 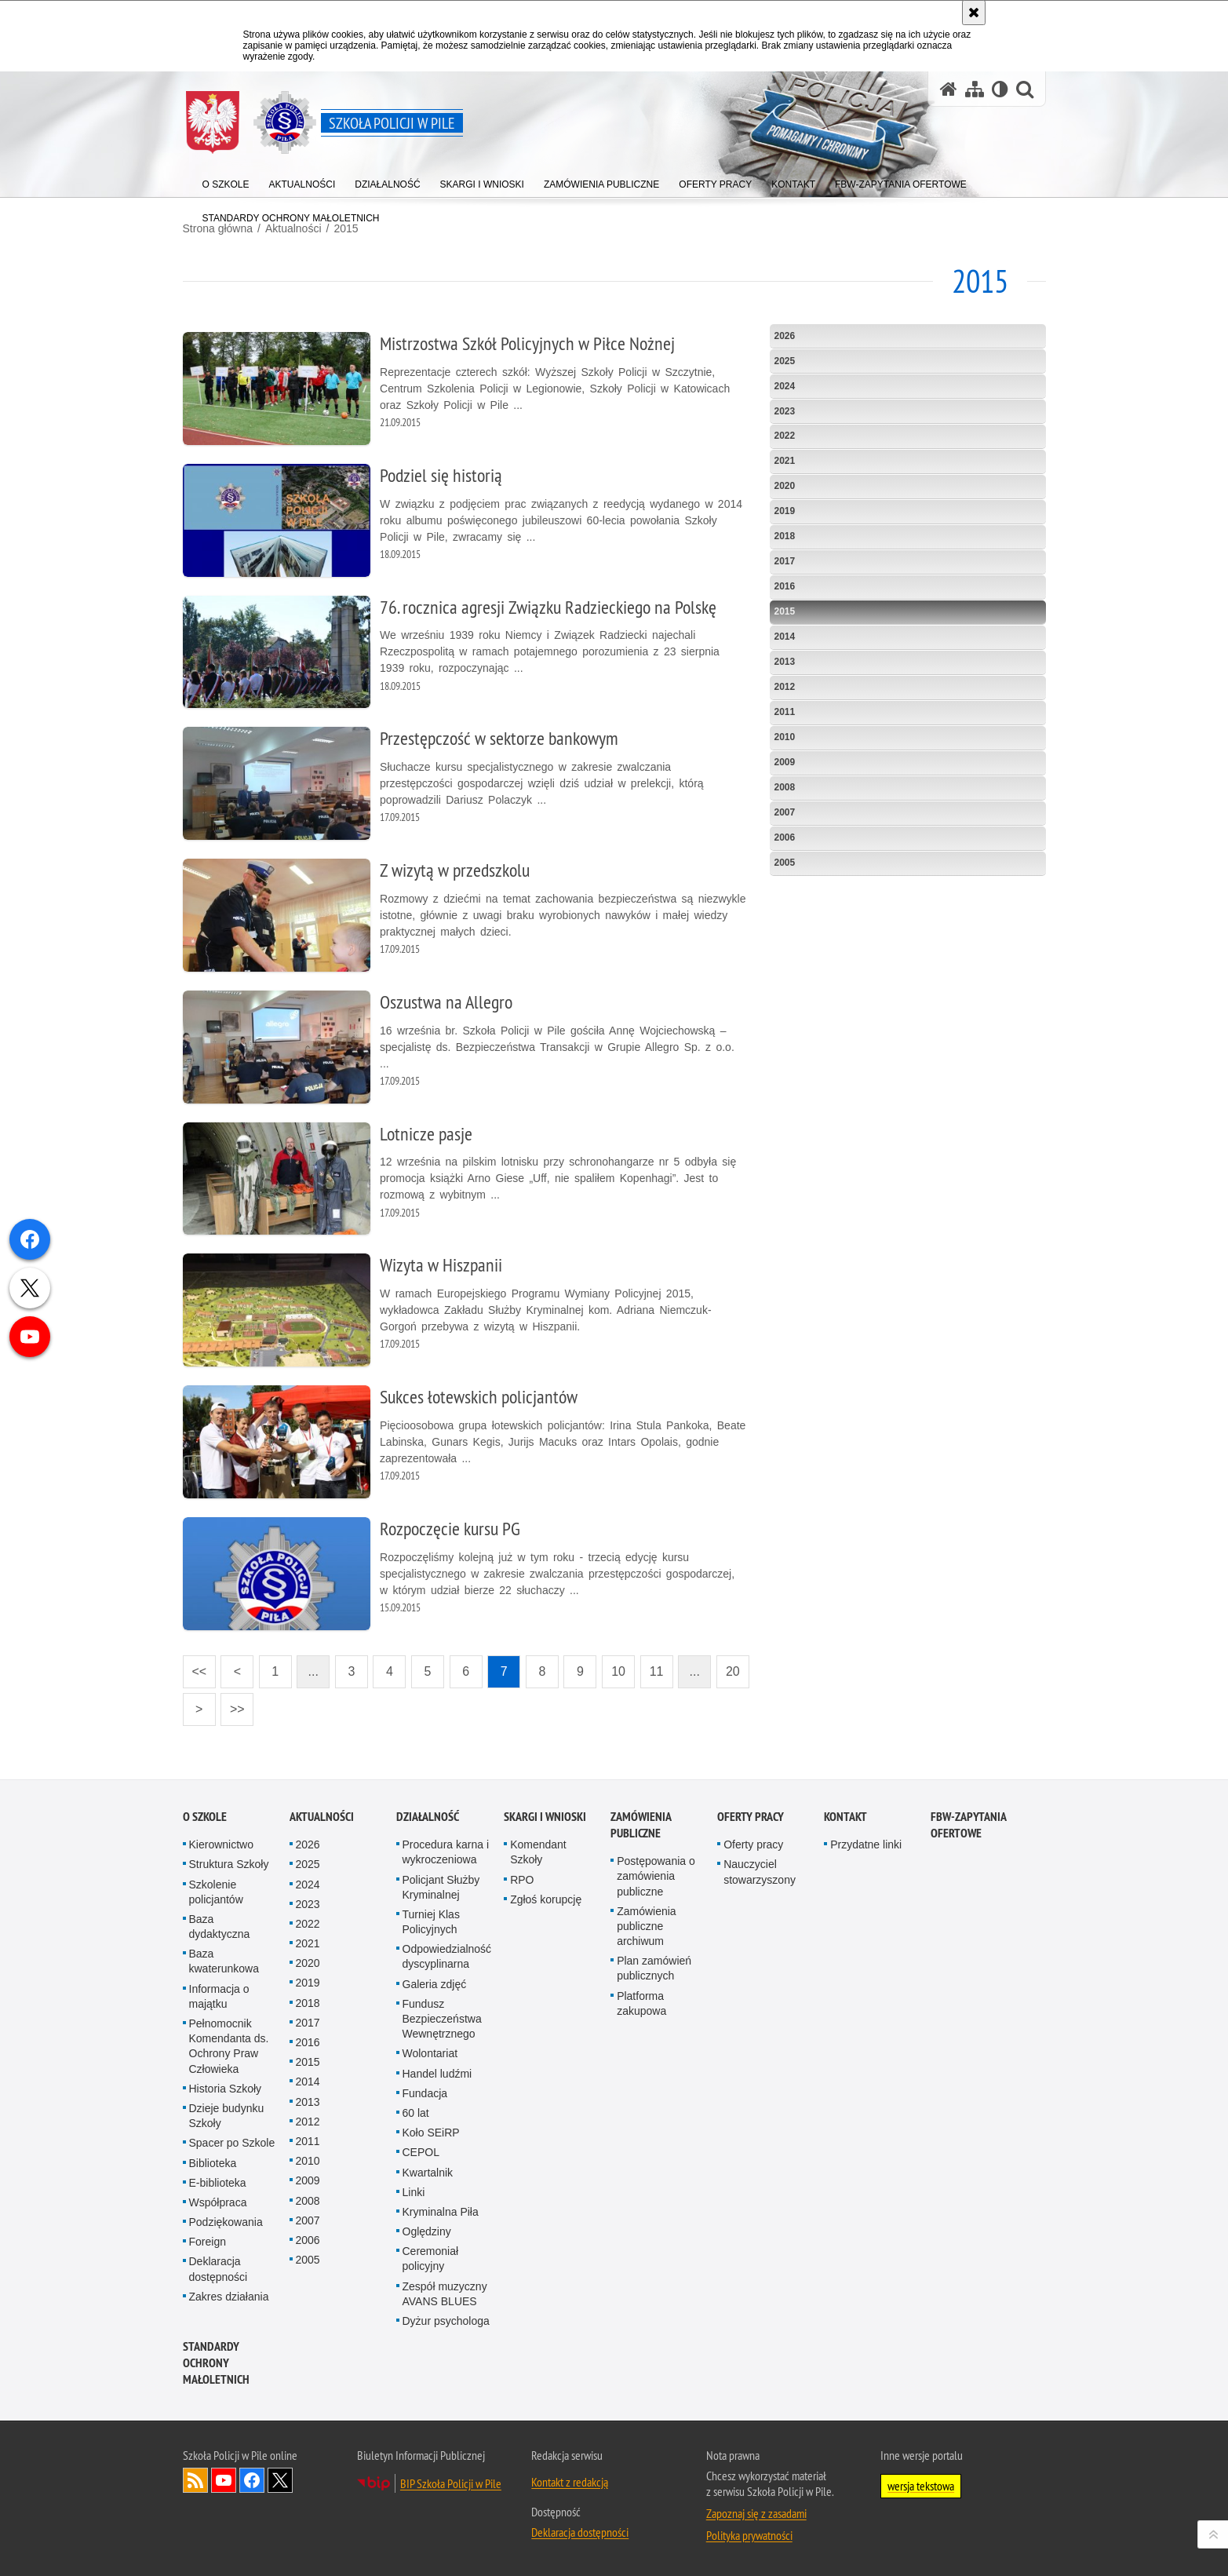 I want to click on [Mapa serwisu], so click(x=974, y=89).